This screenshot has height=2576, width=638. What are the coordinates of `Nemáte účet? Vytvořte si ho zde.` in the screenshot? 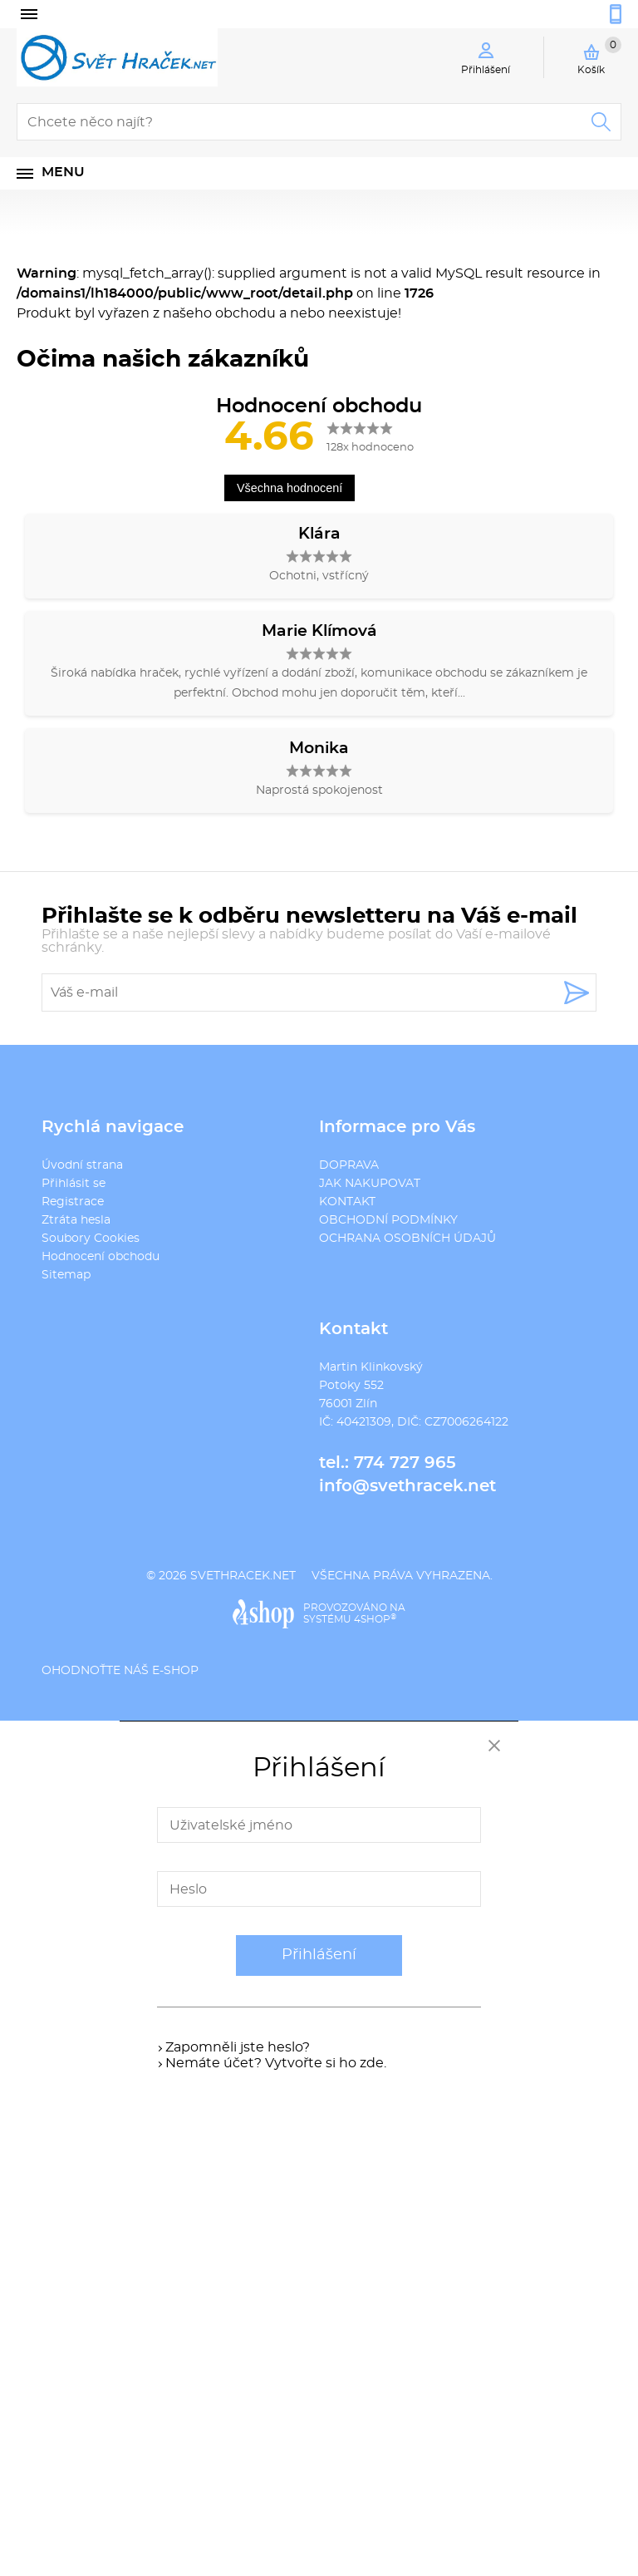 It's located at (275, 2063).